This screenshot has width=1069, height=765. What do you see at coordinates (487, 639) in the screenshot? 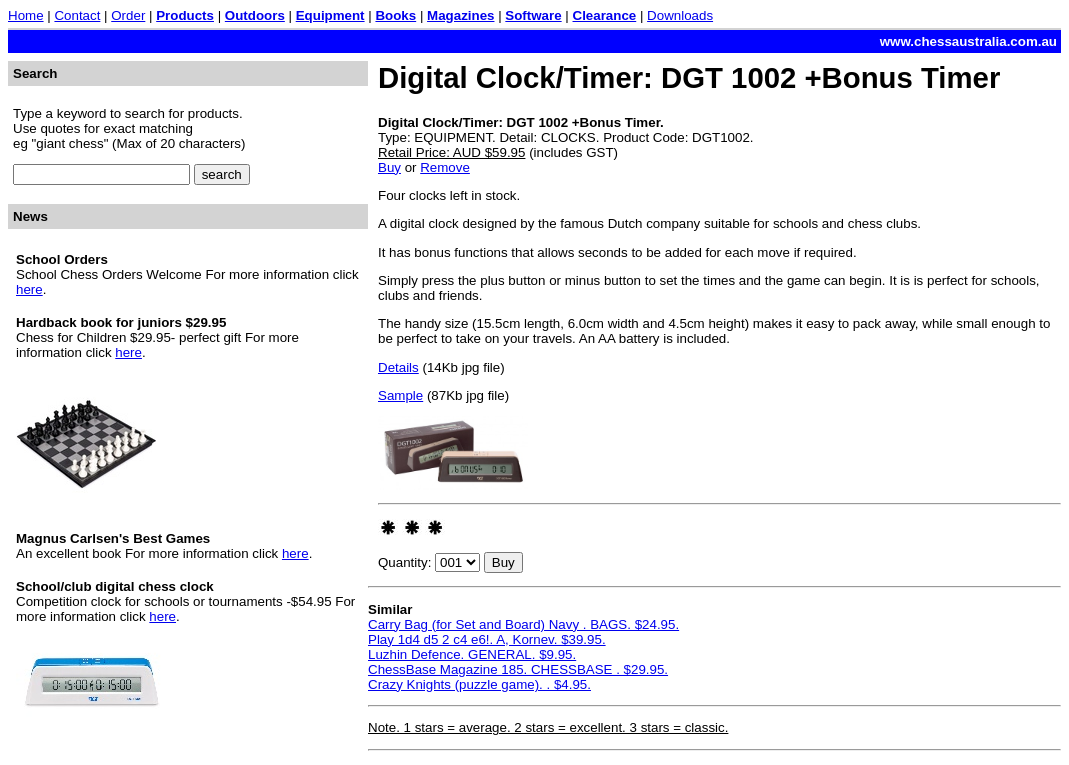
I see `Play 1d4 d5 2 c4 e6!. A, Kornev. $39.95.` at bounding box center [487, 639].